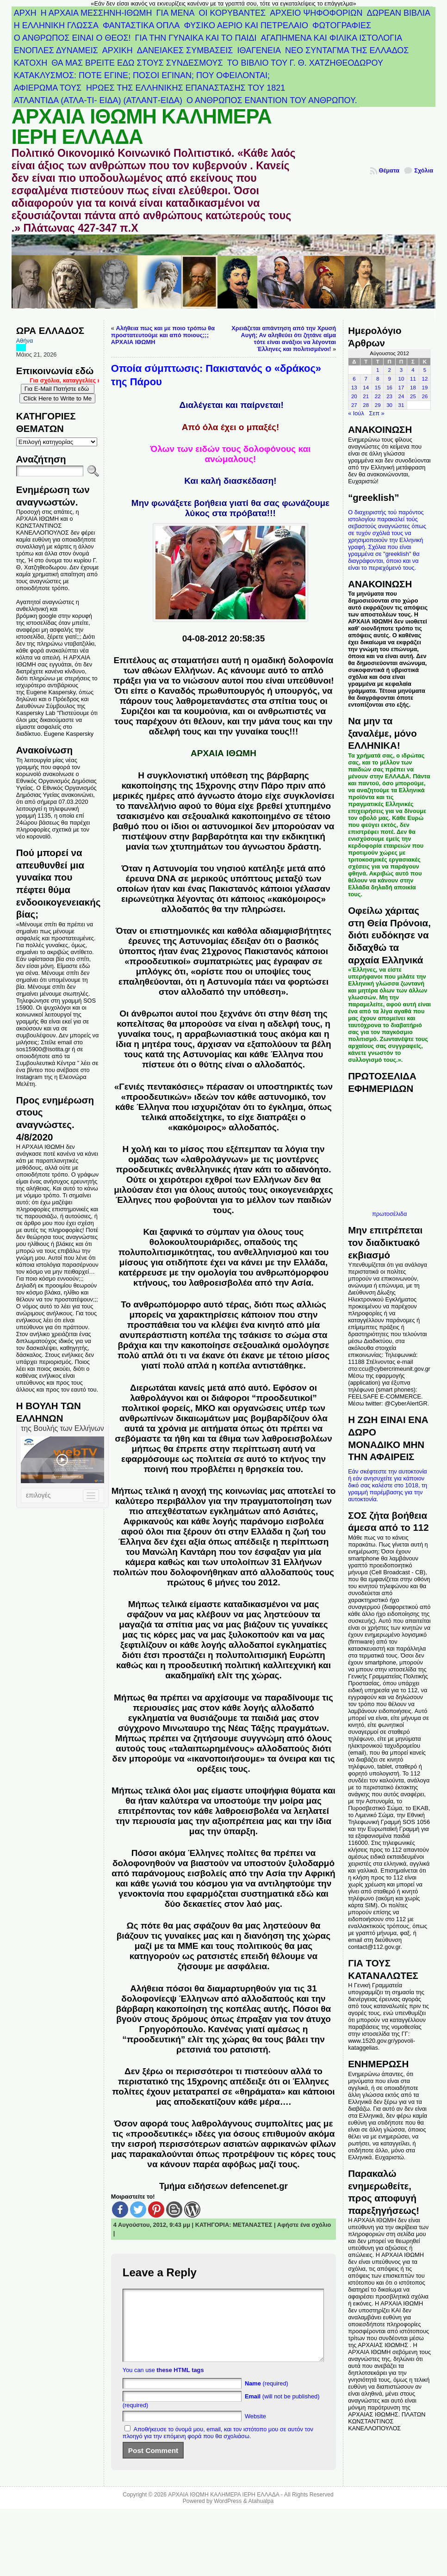  Describe the element at coordinates (377, 370) in the screenshot. I see `1 [Τα άρθρα δημοσιεύτηκαν την 1 August 2012]` at that location.